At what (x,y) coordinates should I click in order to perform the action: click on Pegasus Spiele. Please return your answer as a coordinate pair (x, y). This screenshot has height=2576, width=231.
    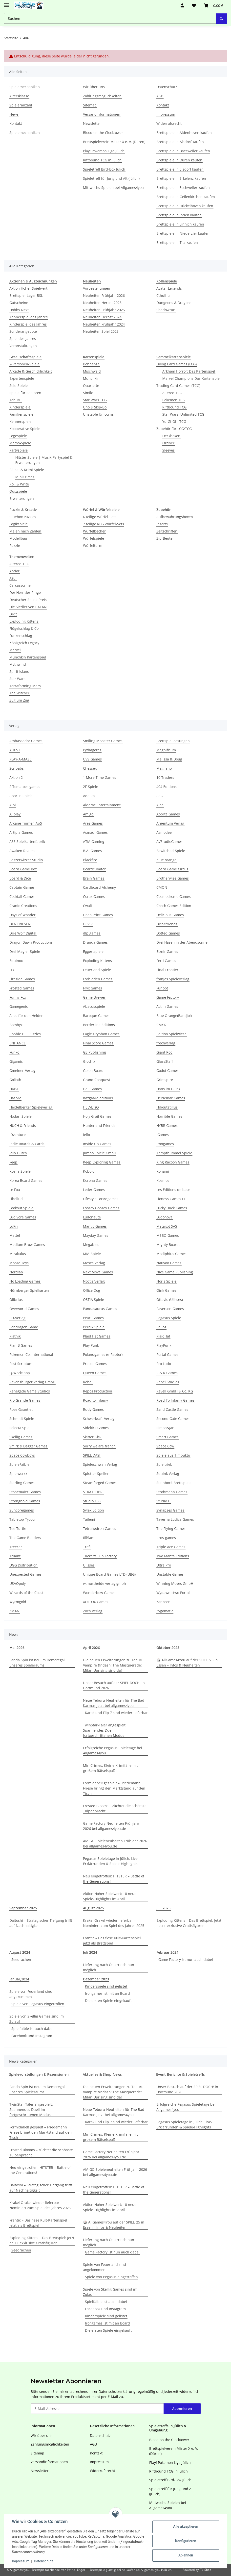
    Looking at the image, I should click on (168, 1317).